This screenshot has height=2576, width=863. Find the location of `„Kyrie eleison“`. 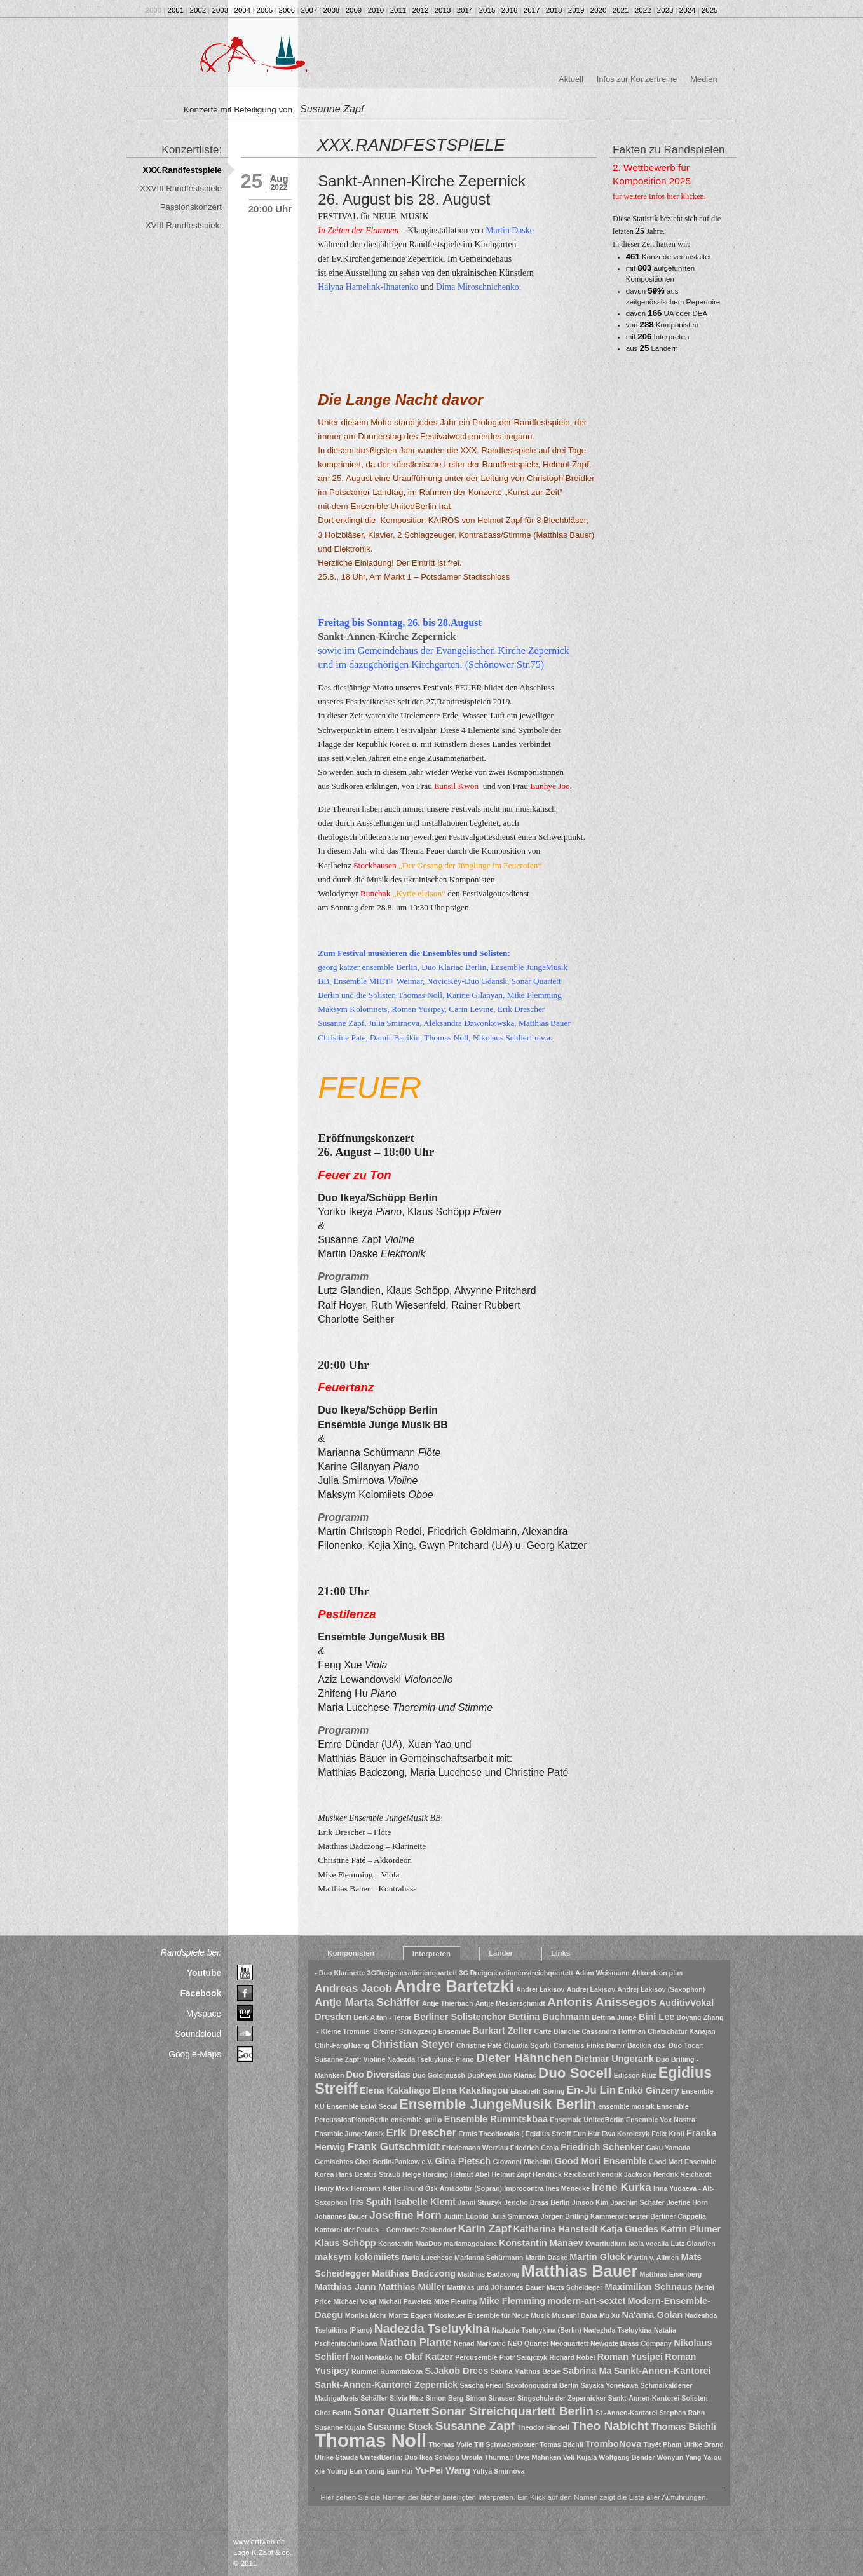

„Kyrie eleison“ is located at coordinates (420, 893).